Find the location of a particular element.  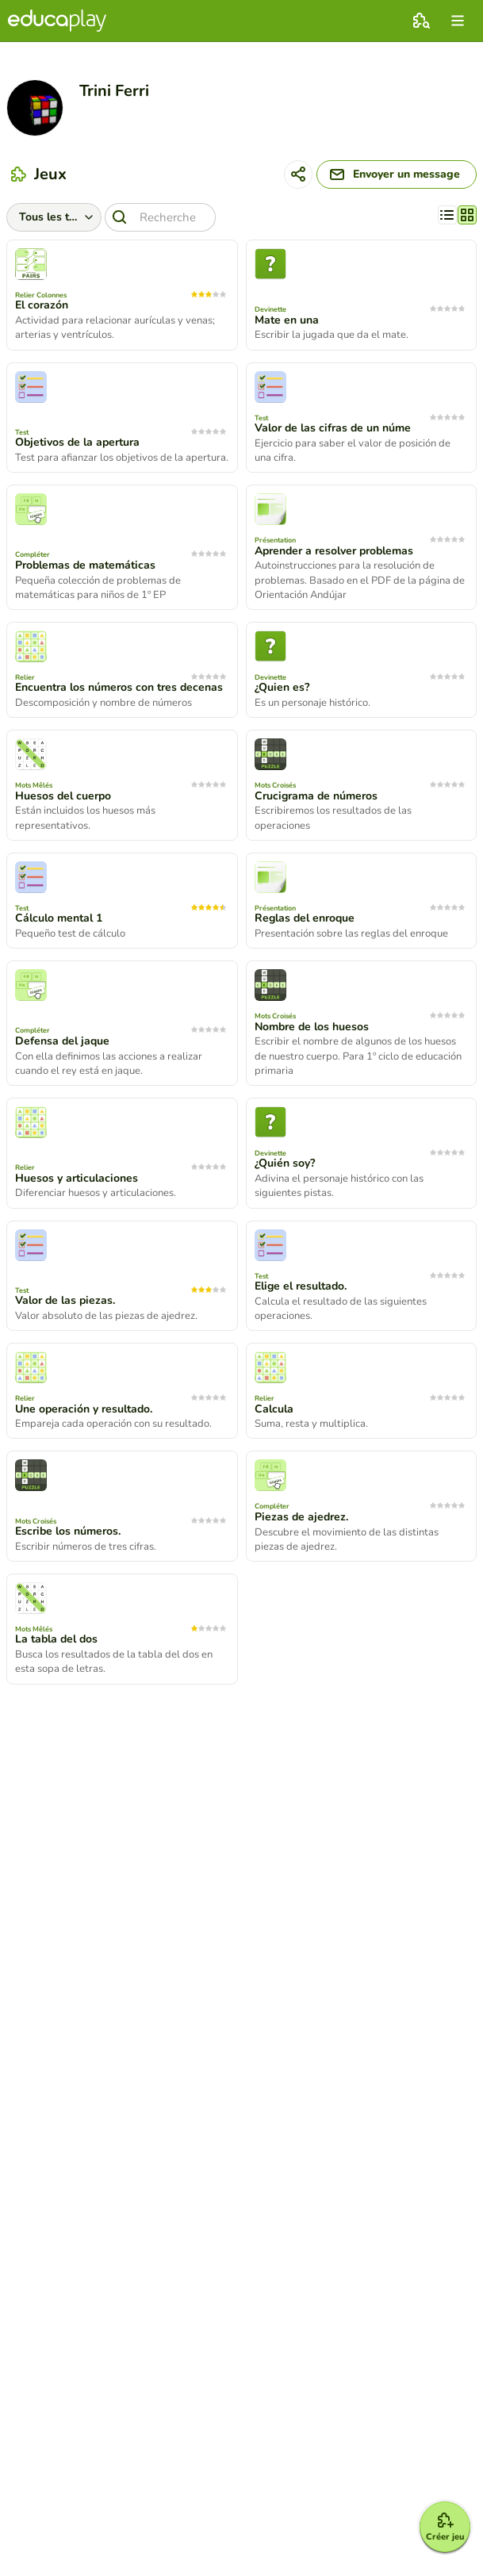

Aprender a resolver problemas is located at coordinates (334, 551).